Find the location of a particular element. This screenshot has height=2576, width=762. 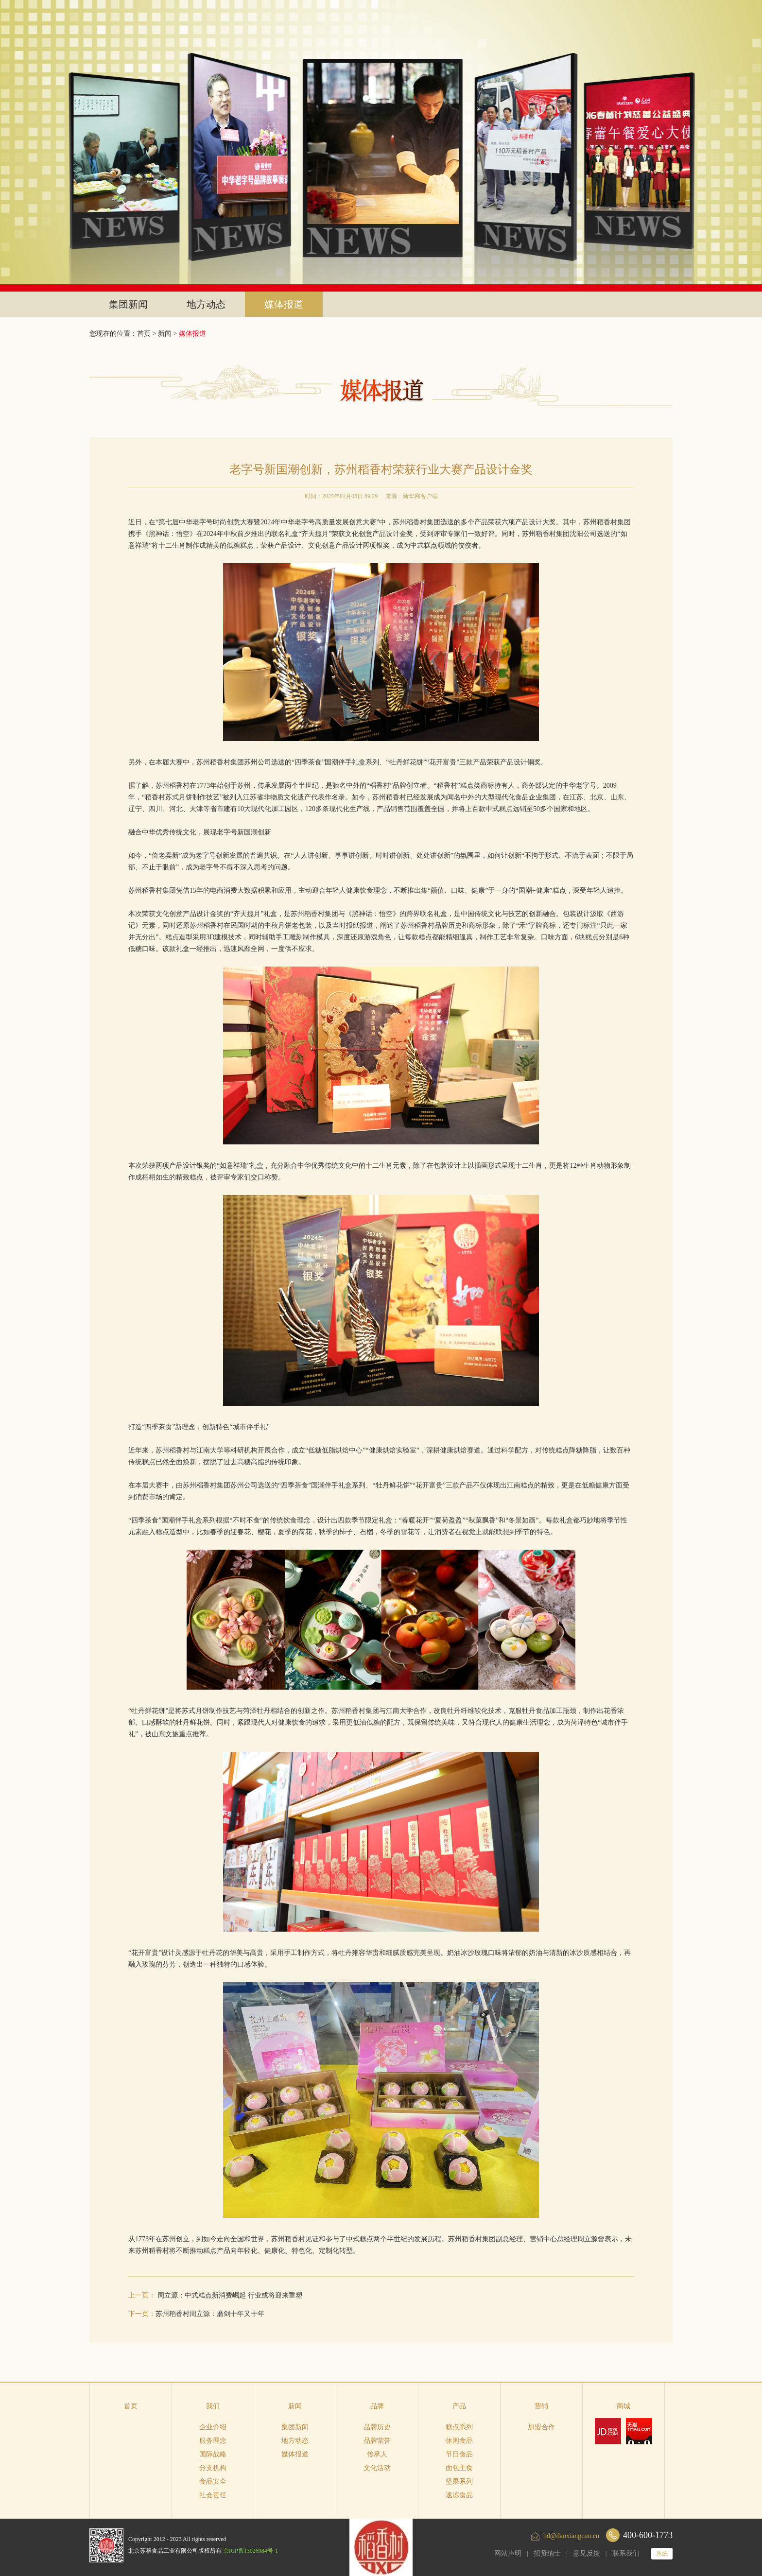

新闻 is located at coordinates (165, 333).